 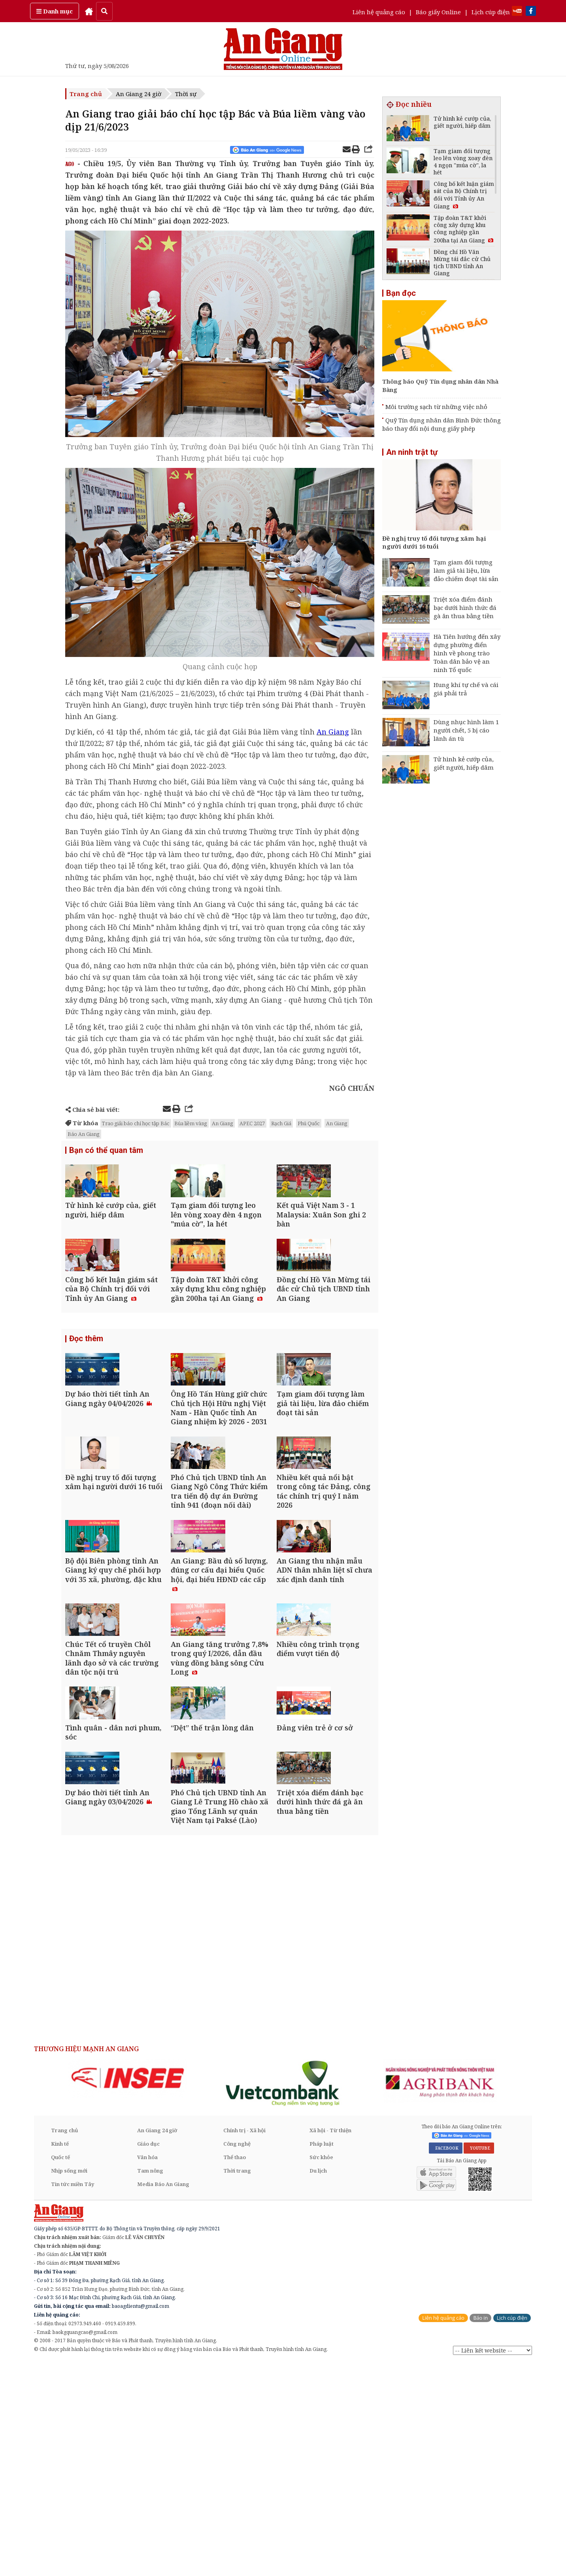 What do you see at coordinates (150, 2383) in the screenshot?
I see `Tam nông` at bounding box center [150, 2383].